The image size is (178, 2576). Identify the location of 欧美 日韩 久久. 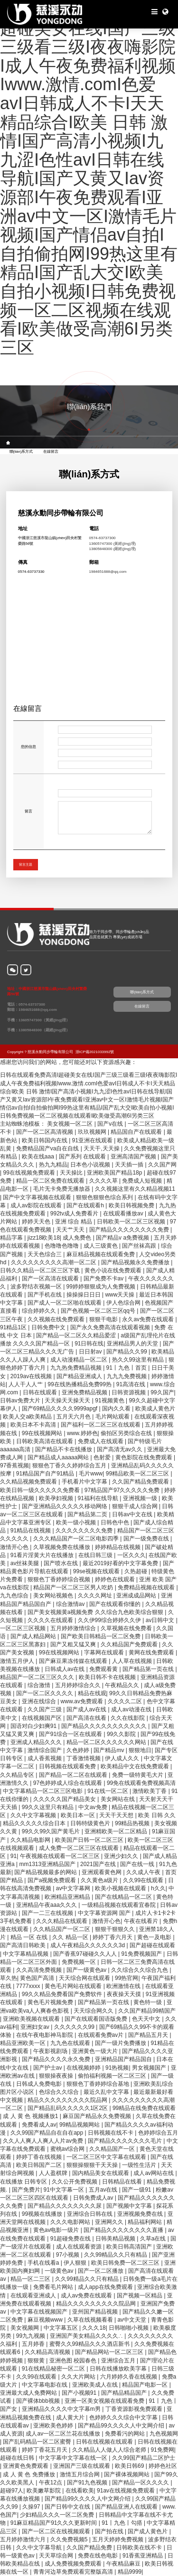
(157, 1815).